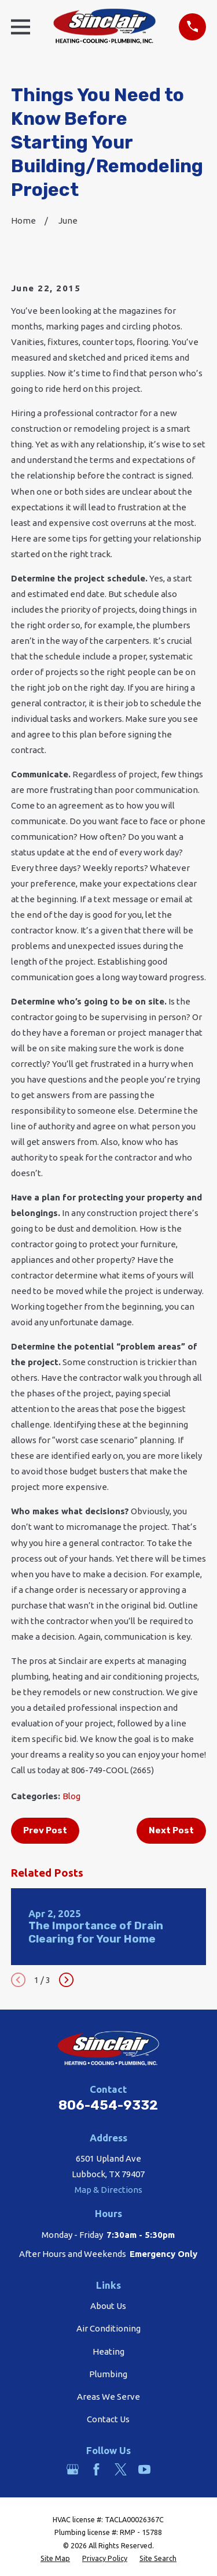 This screenshot has width=217, height=2576. What do you see at coordinates (108, 2396) in the screenshot?
I see `Areas We Serve` at bounding box center [108, 2396].